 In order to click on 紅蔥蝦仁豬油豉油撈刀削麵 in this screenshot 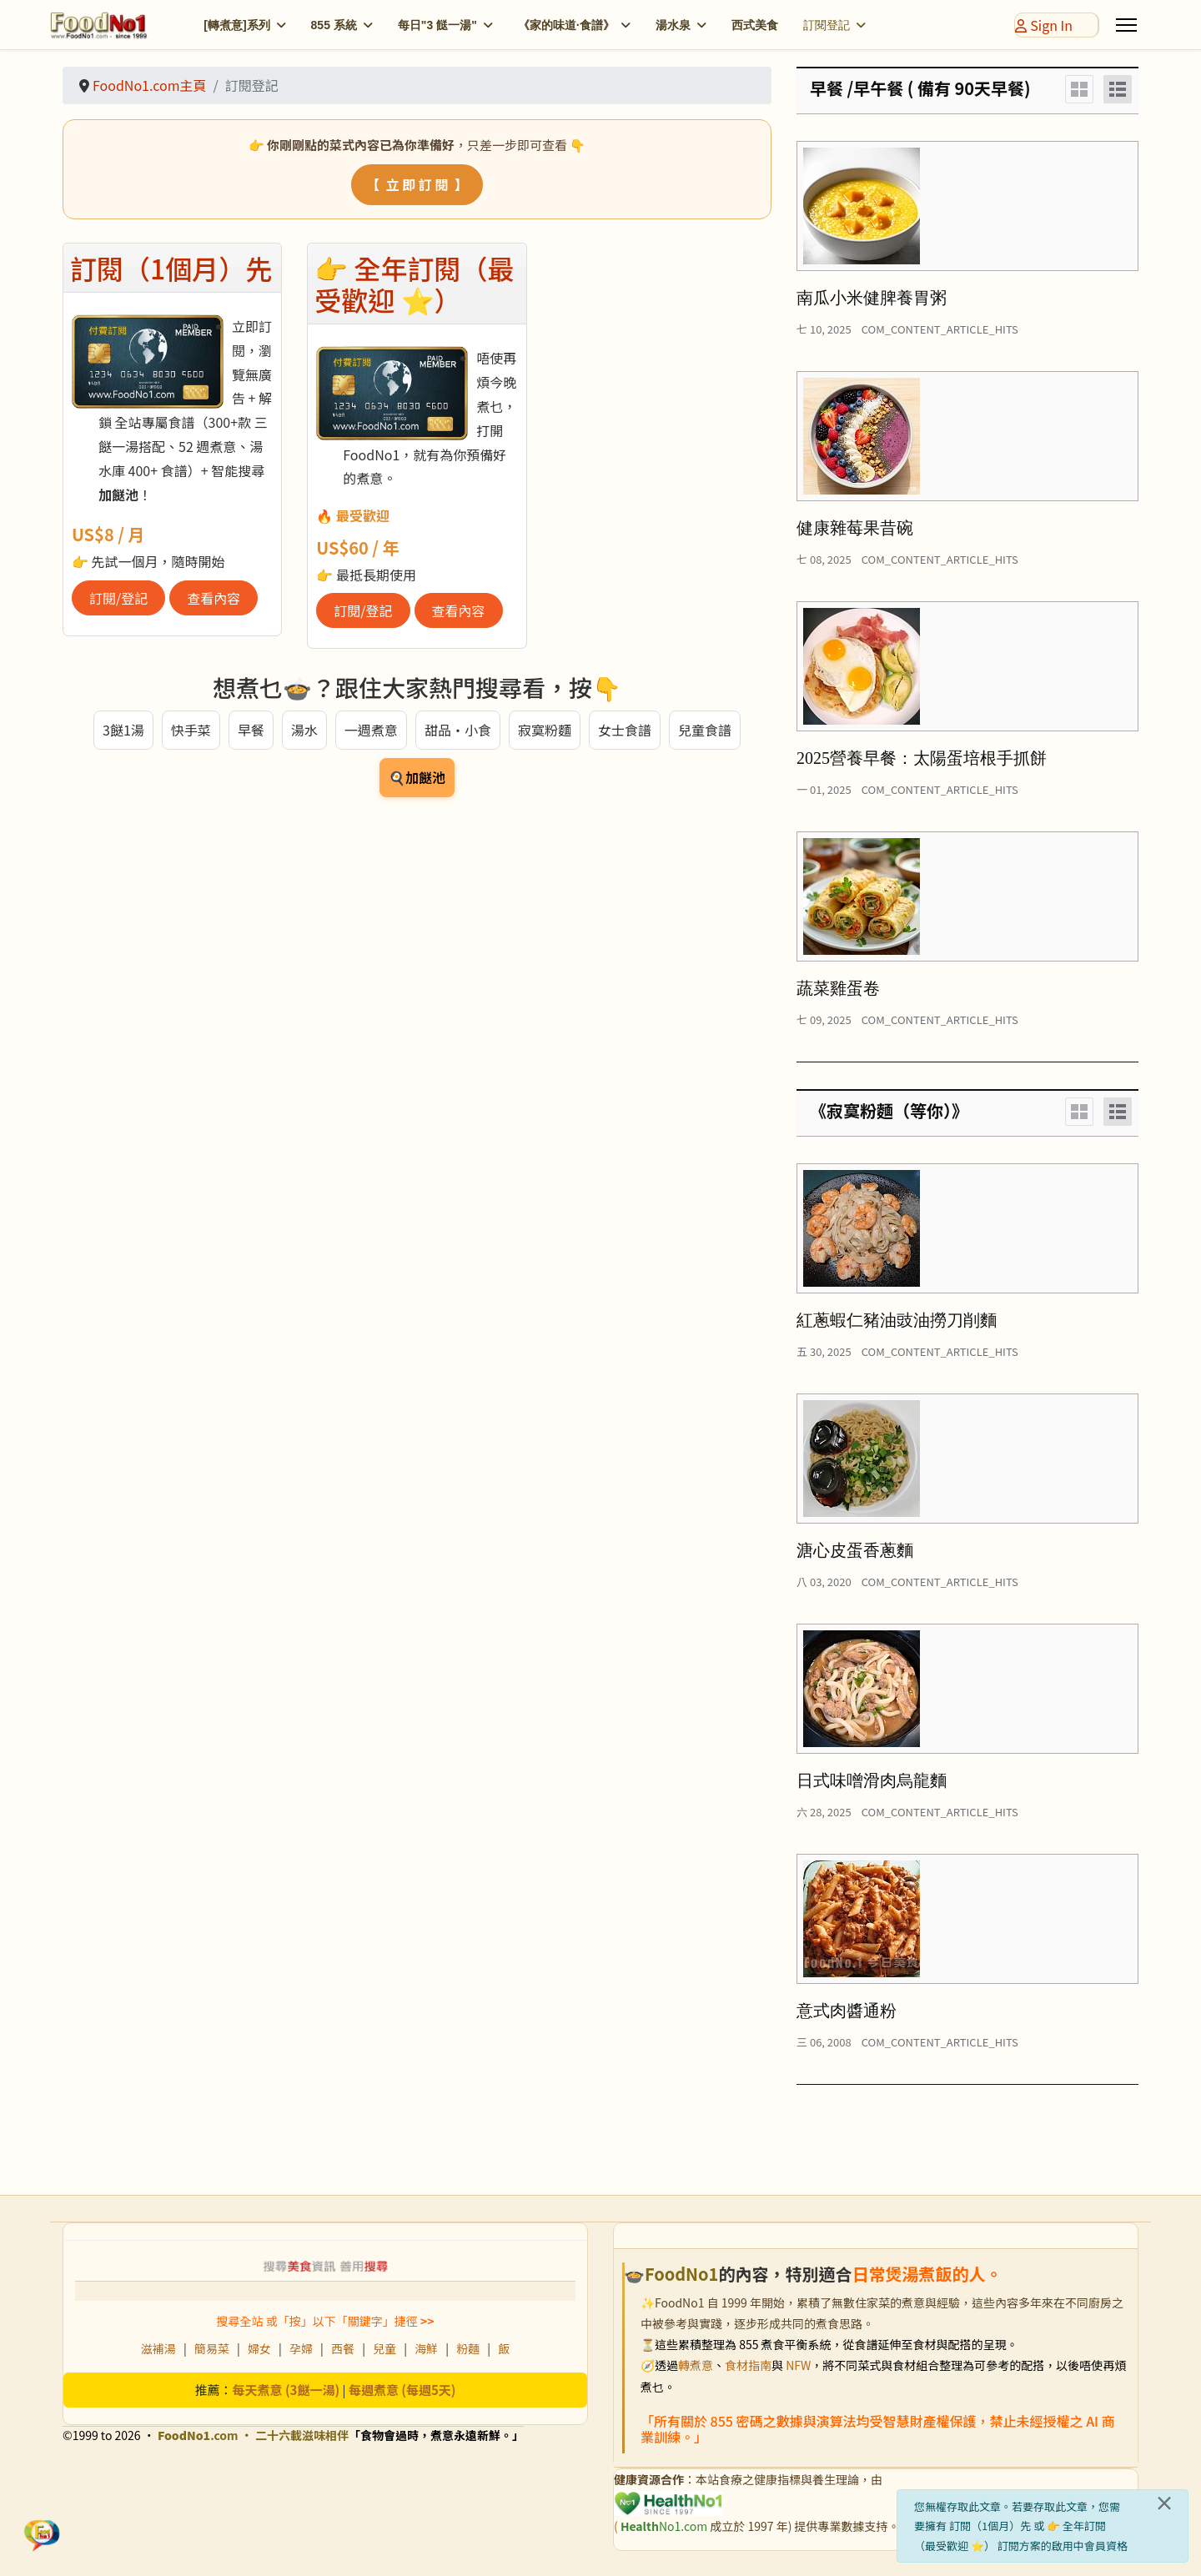, I will do `click(896, 1320)`.